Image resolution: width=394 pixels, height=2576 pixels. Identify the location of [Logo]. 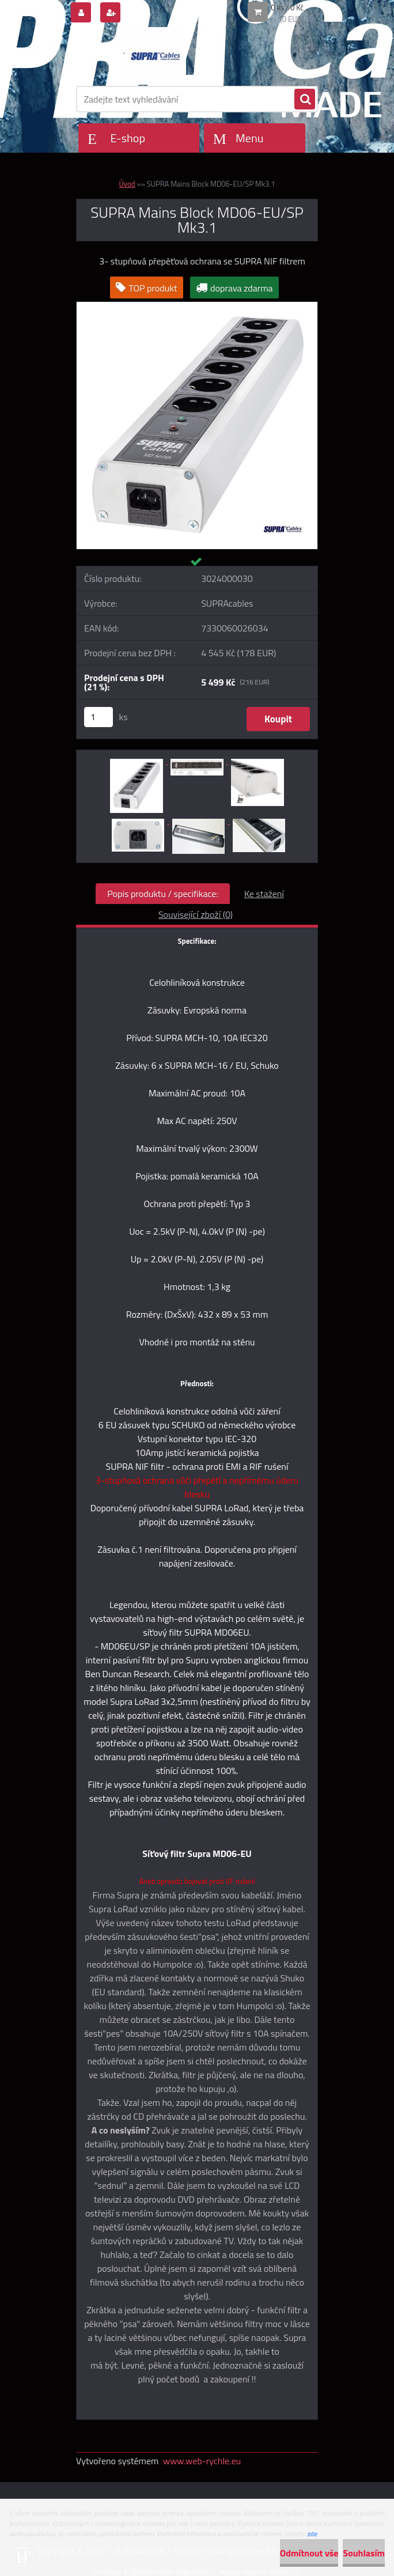
(155, 56).